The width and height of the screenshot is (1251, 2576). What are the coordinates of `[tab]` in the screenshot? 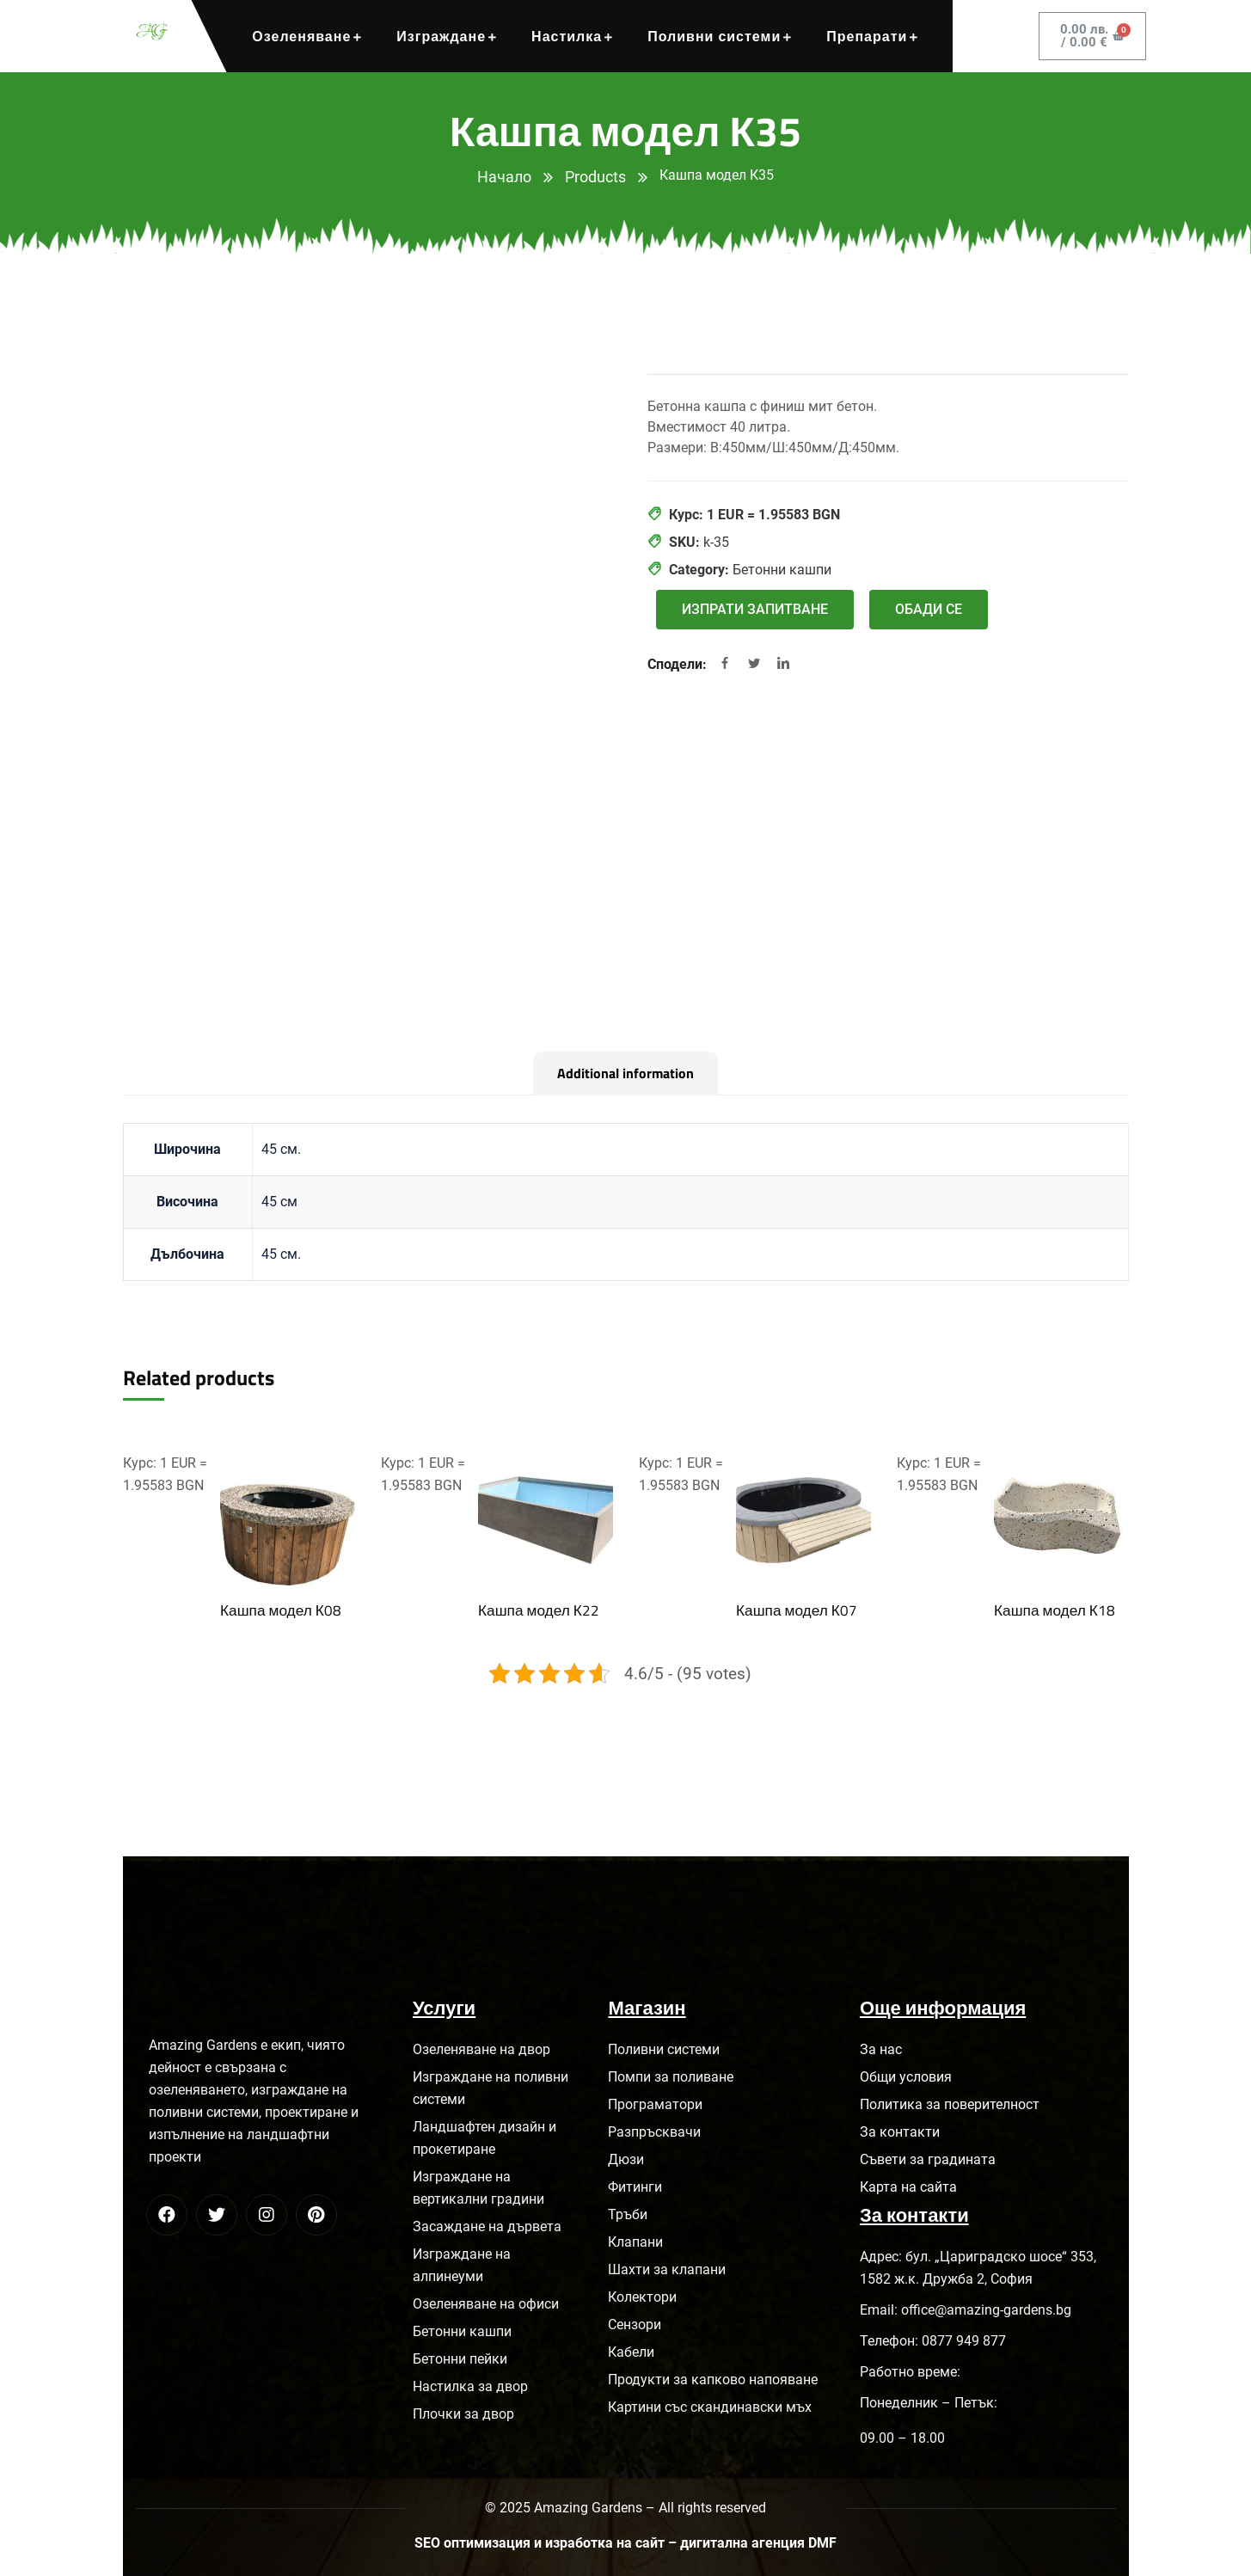 It's located at (625, 1073).